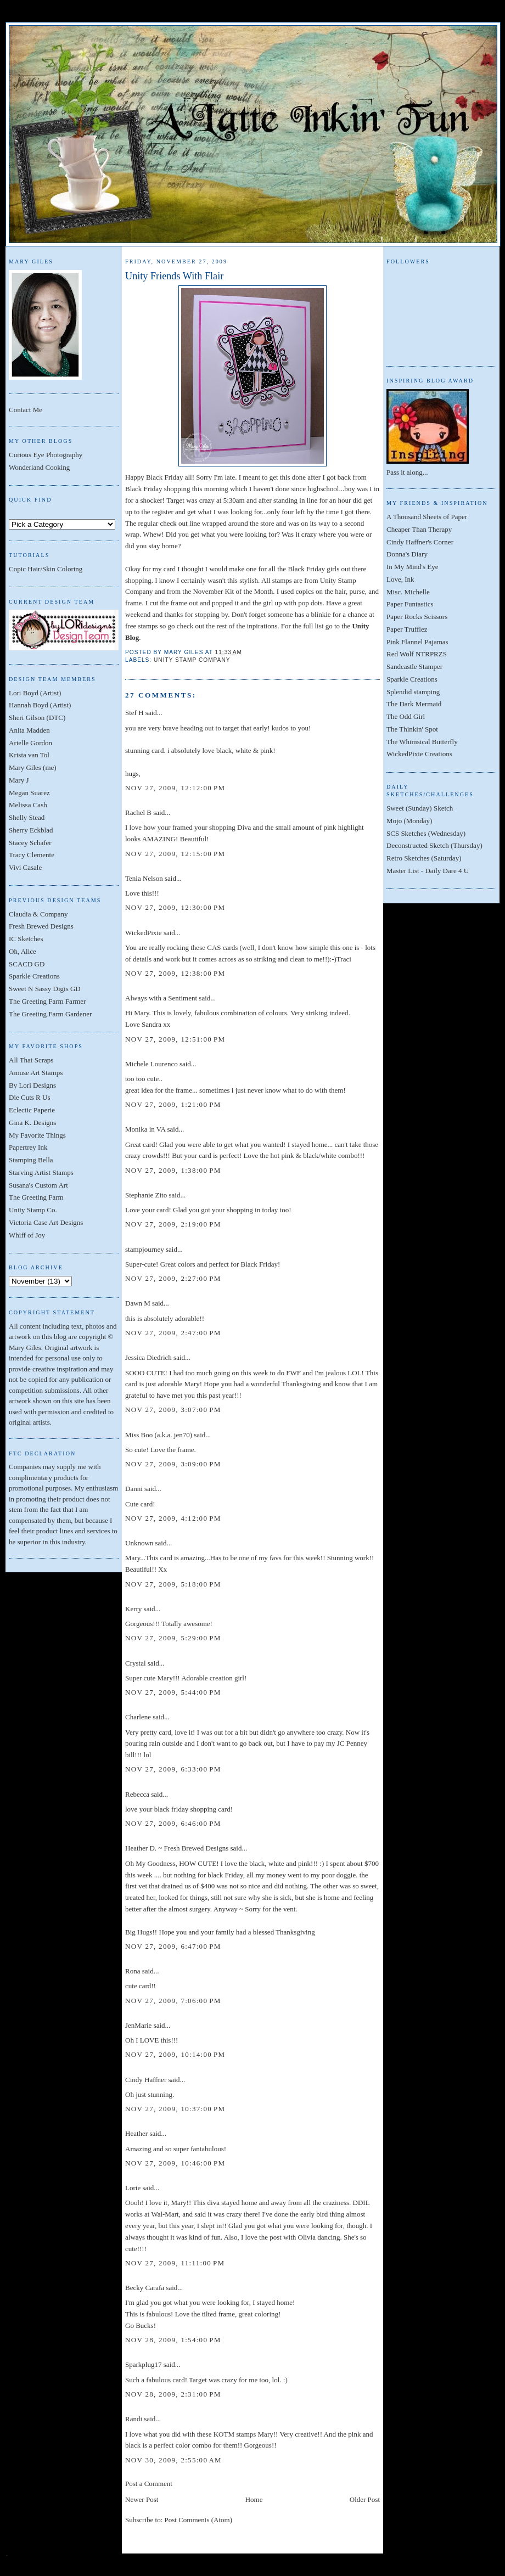  Describe the element at coordinates (33, 767) in the screenshot. I see `Mary Giles (me)` at that location.